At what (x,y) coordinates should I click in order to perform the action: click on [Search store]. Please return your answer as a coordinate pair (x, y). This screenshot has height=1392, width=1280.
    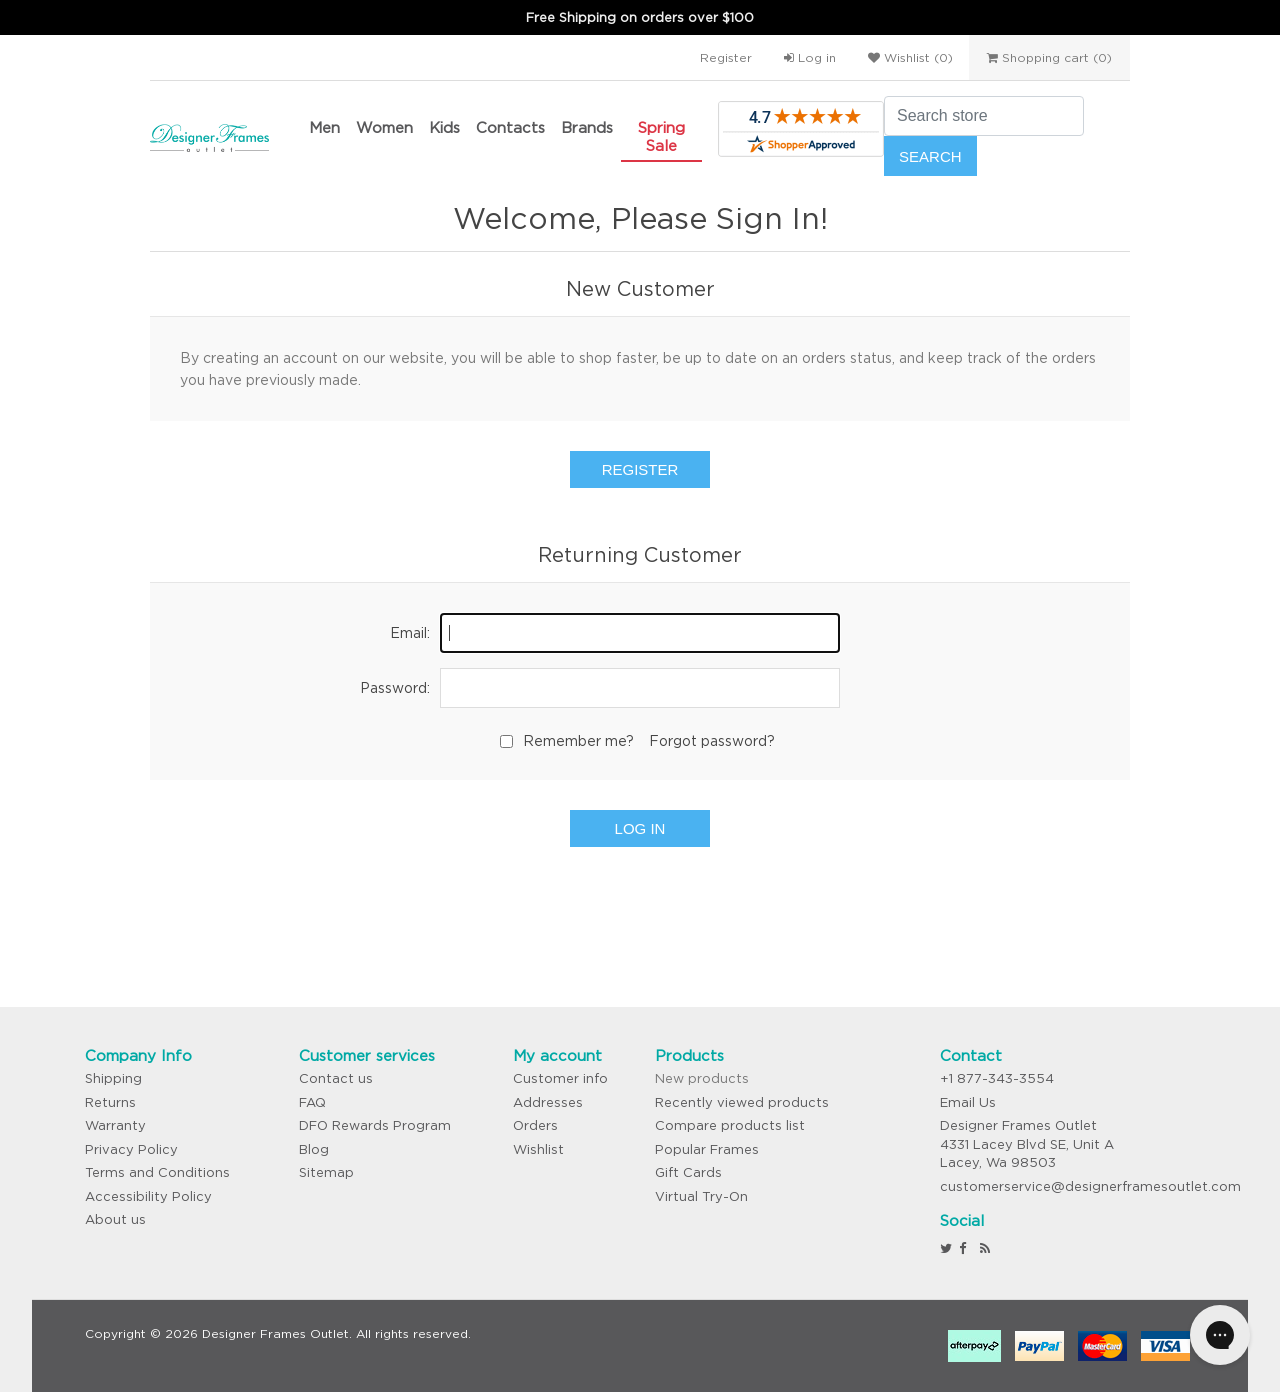
    Looking at the image, I should click on (984, 116).